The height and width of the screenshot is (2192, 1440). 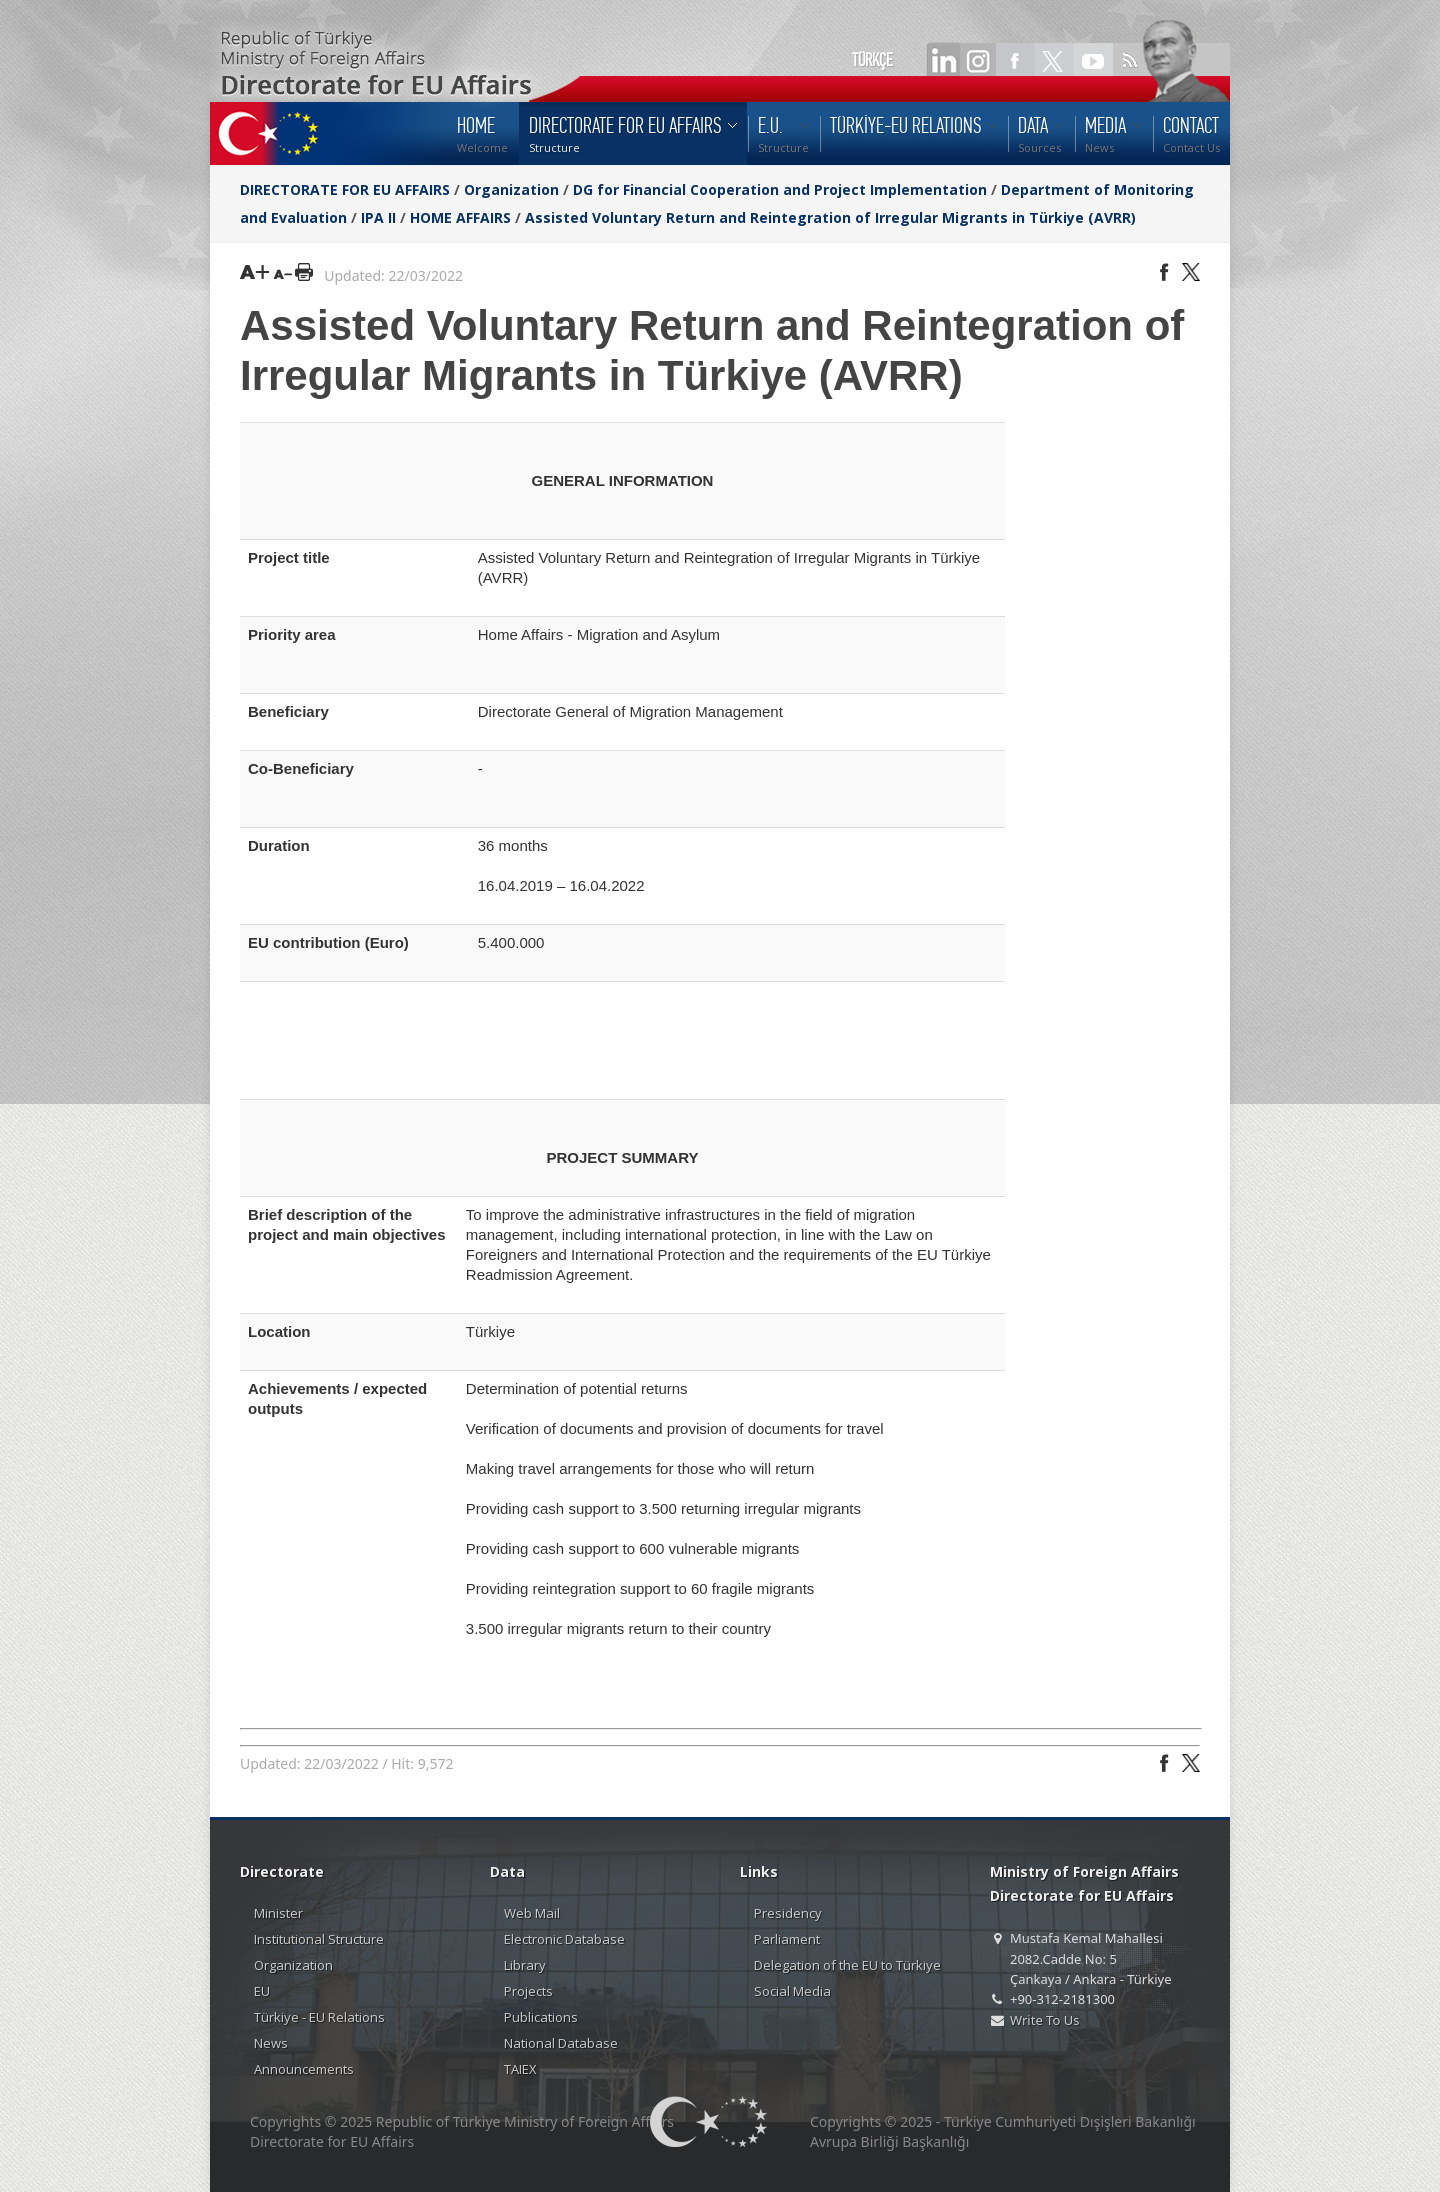 I want to click on Projects, so click(x=528, y=1991).